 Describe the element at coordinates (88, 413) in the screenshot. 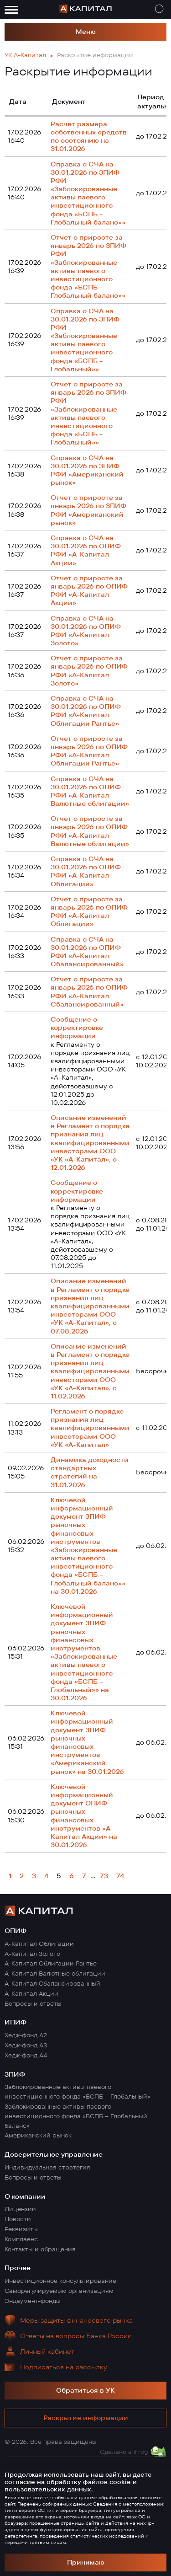

I see `Отчет о приросте за январь 2026 по ЗПИФ РФИ «Заблокированные активы паевого инвестиционного фонда «БСПБ - Глобальный»»` at that location.